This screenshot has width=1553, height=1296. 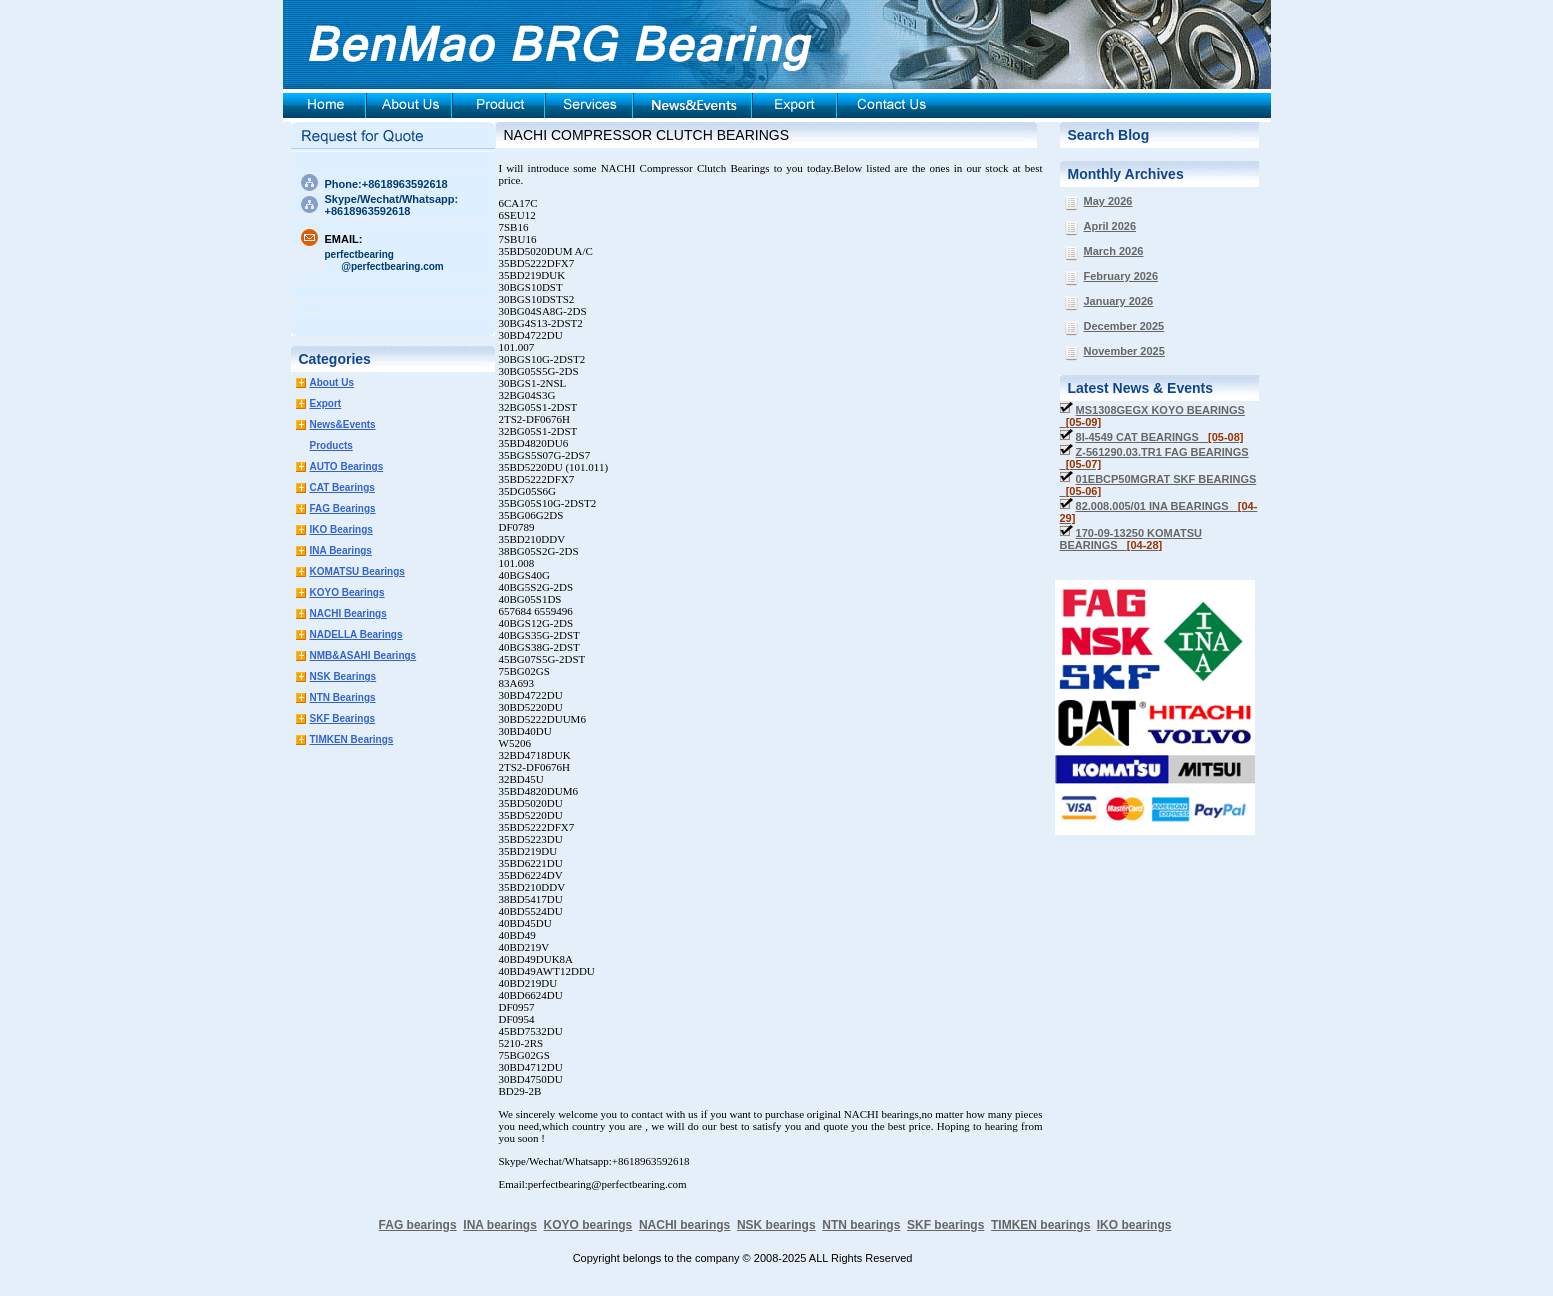 What do you see at coordinates (588, 1225) in the screenshot?
I see `KOYO bearings` at bounding box center [588, 1225].